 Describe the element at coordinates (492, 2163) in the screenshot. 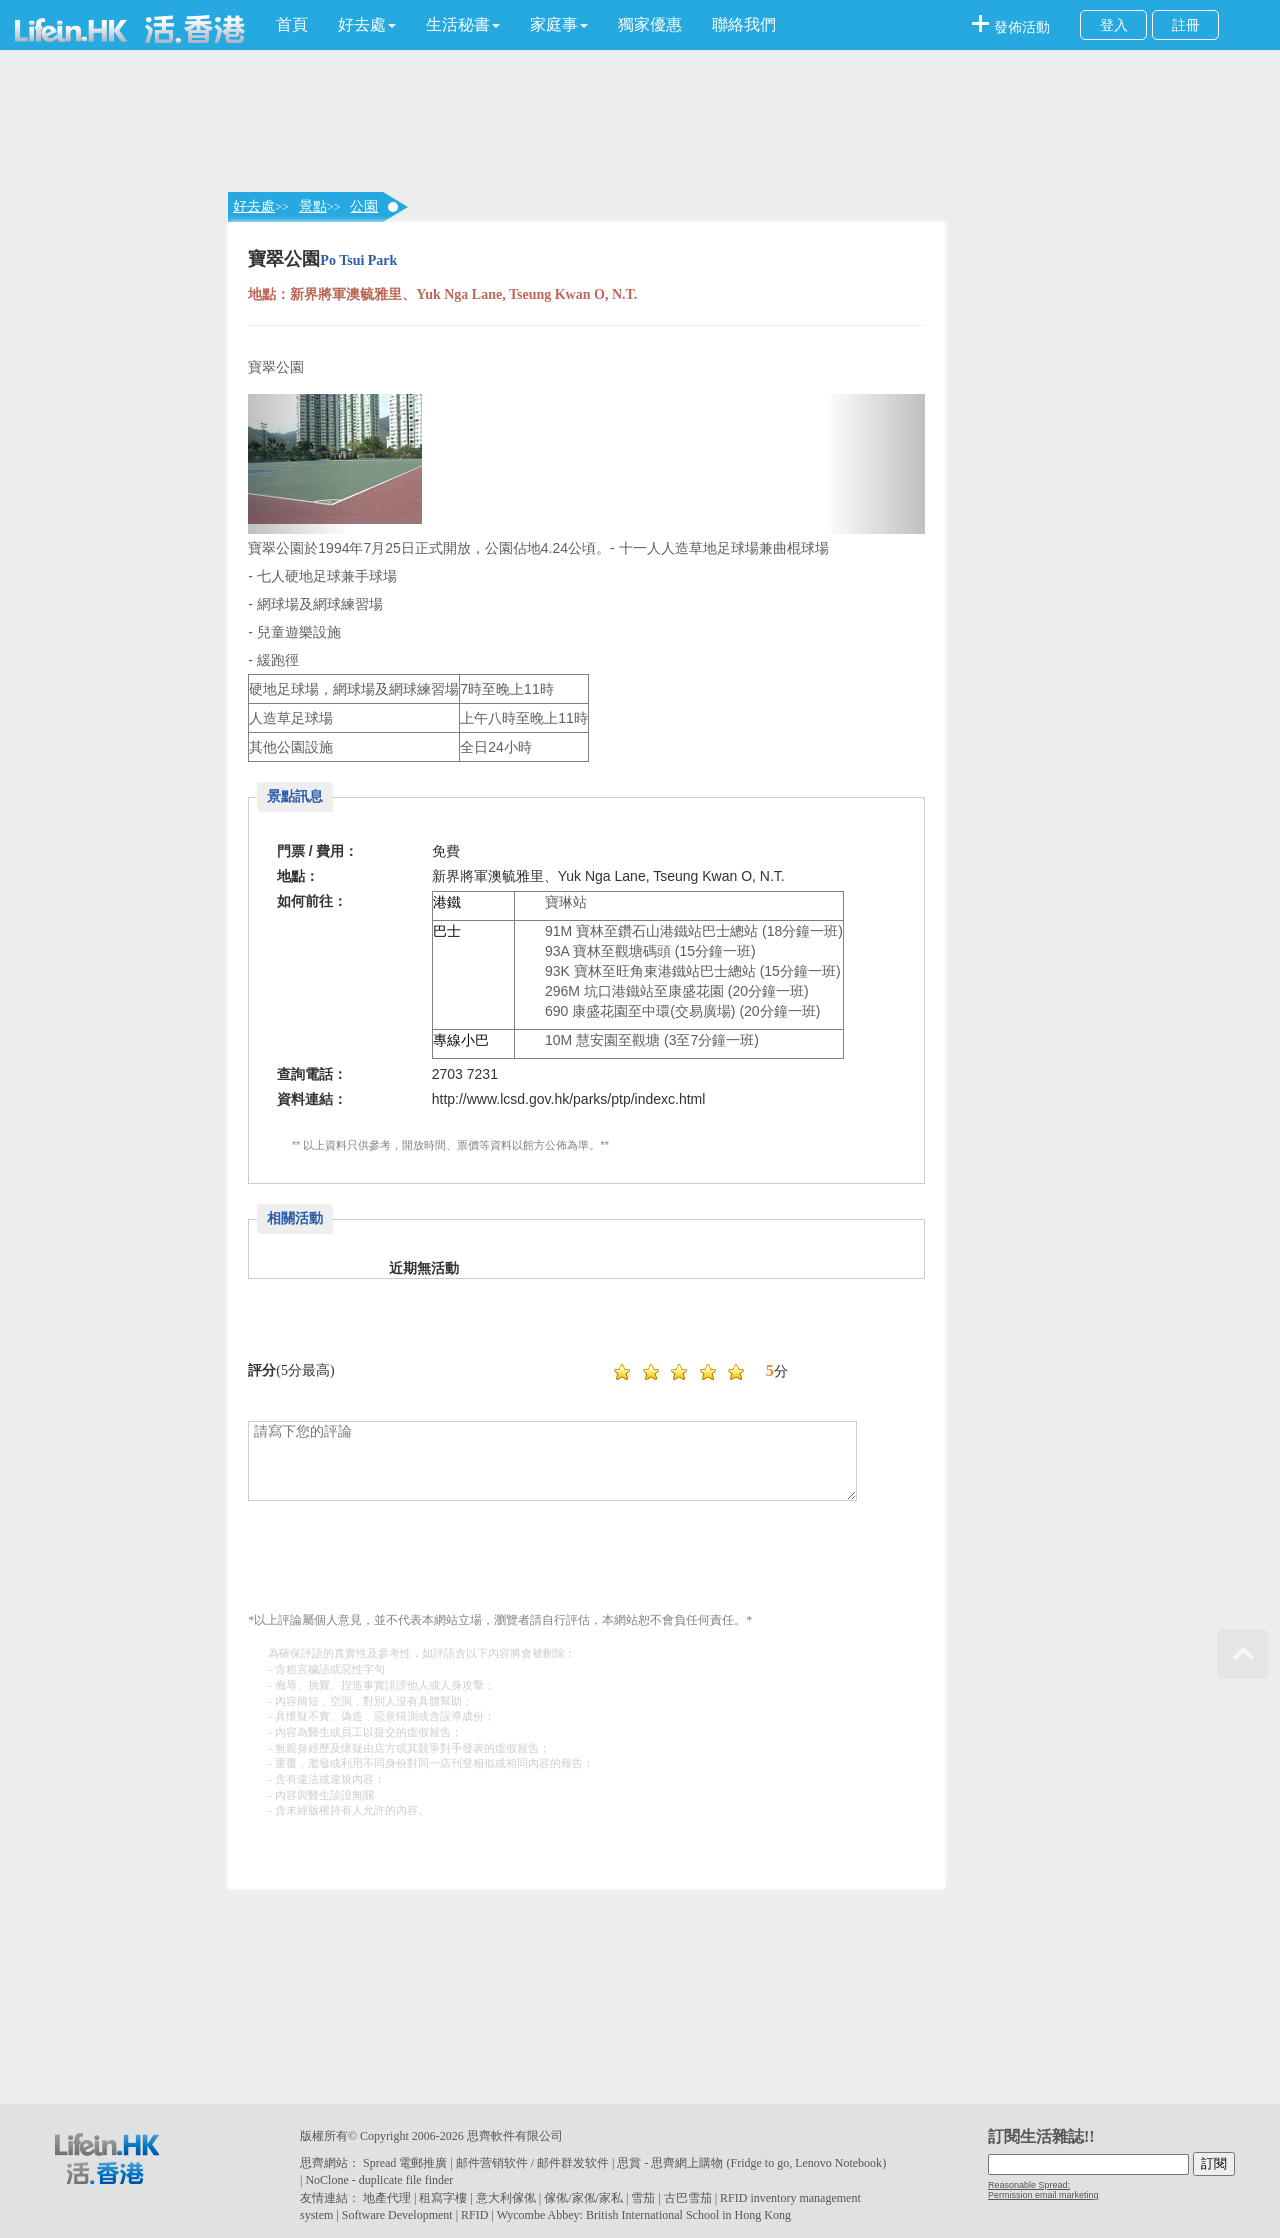

I see `邮件营销软件` at that location.